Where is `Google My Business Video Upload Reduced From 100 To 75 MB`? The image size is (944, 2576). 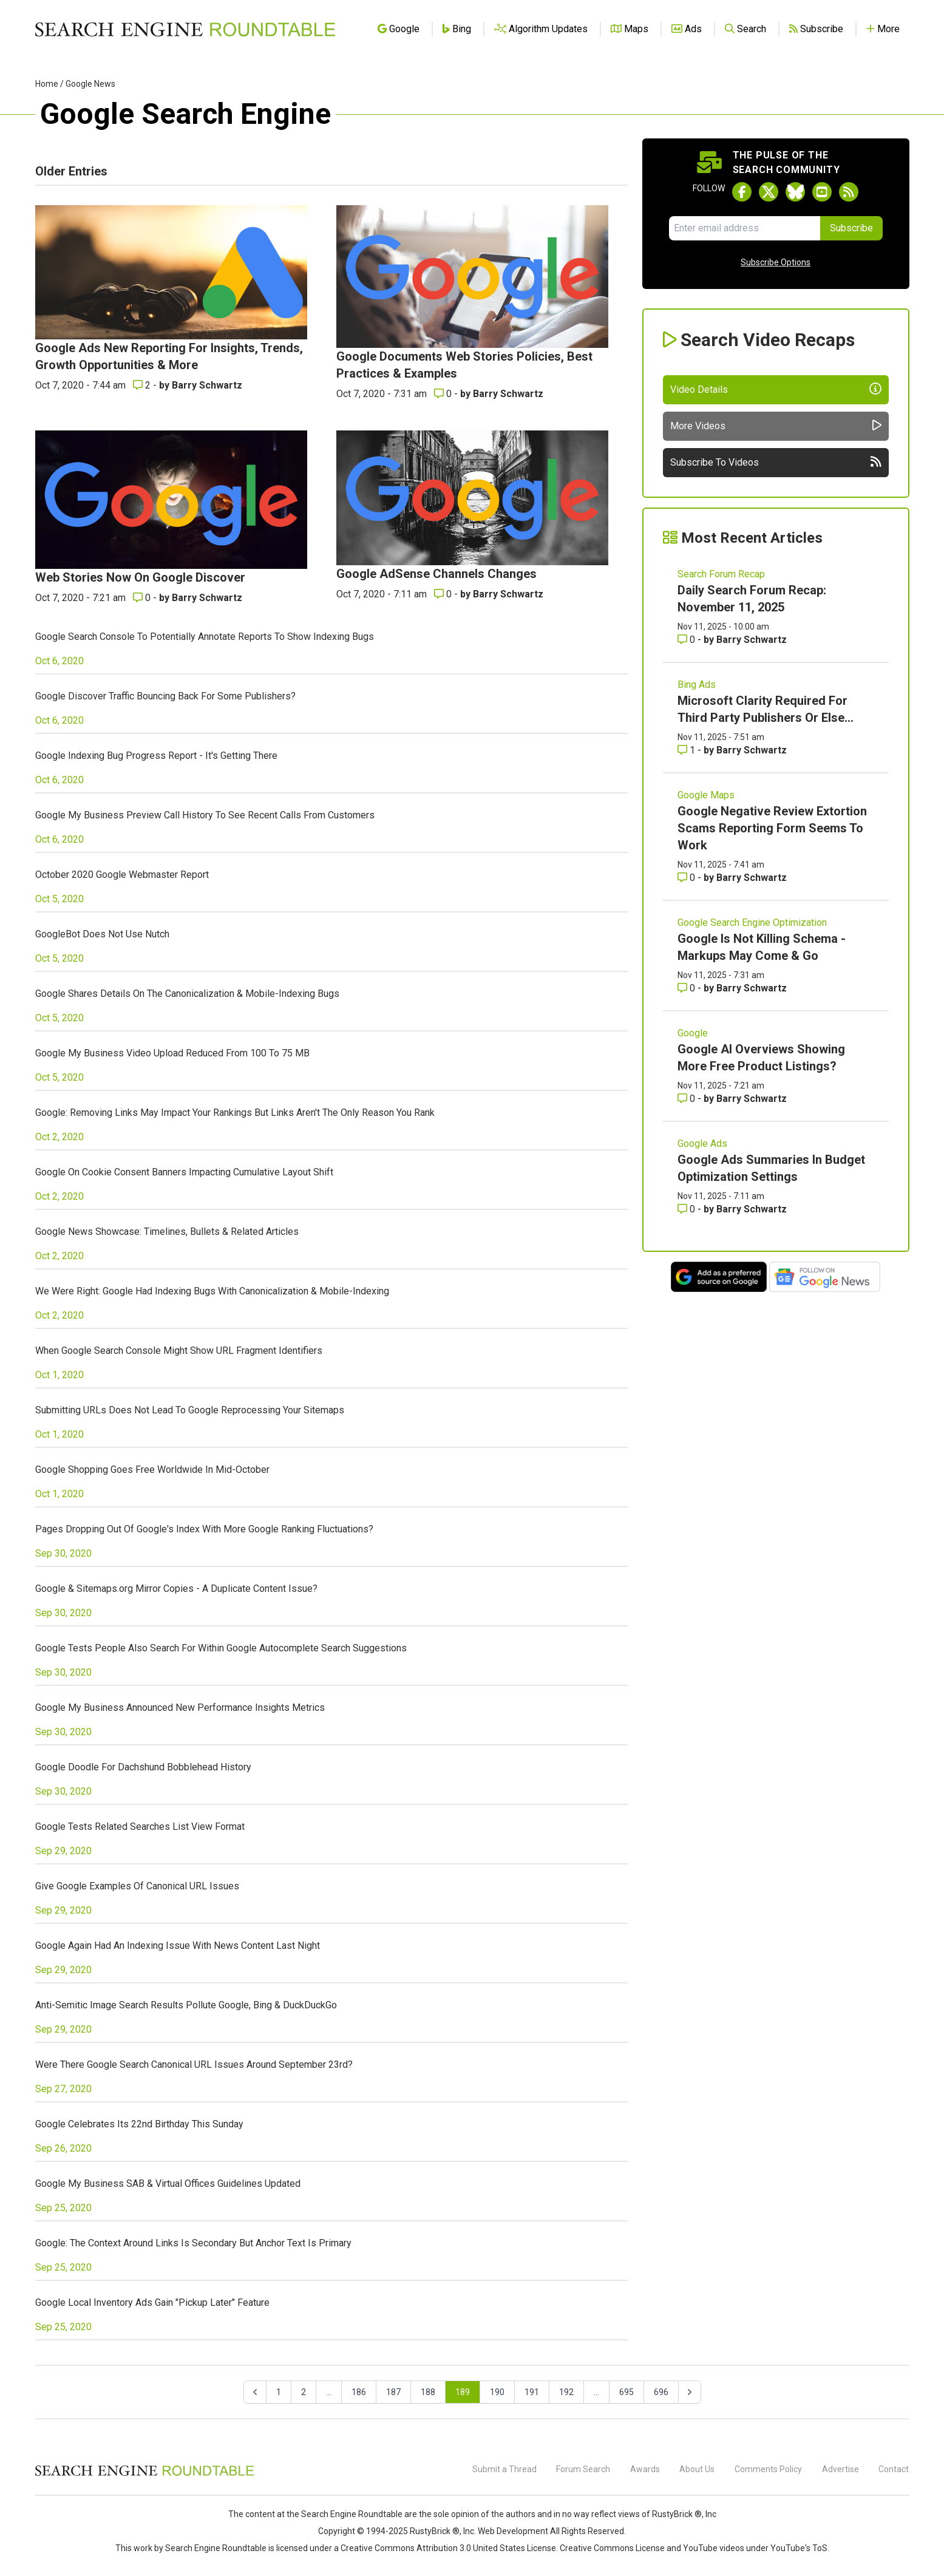
Google My Business Video Upload Reduced From 100 To 75 MB is located at coordinates (172, 1053).